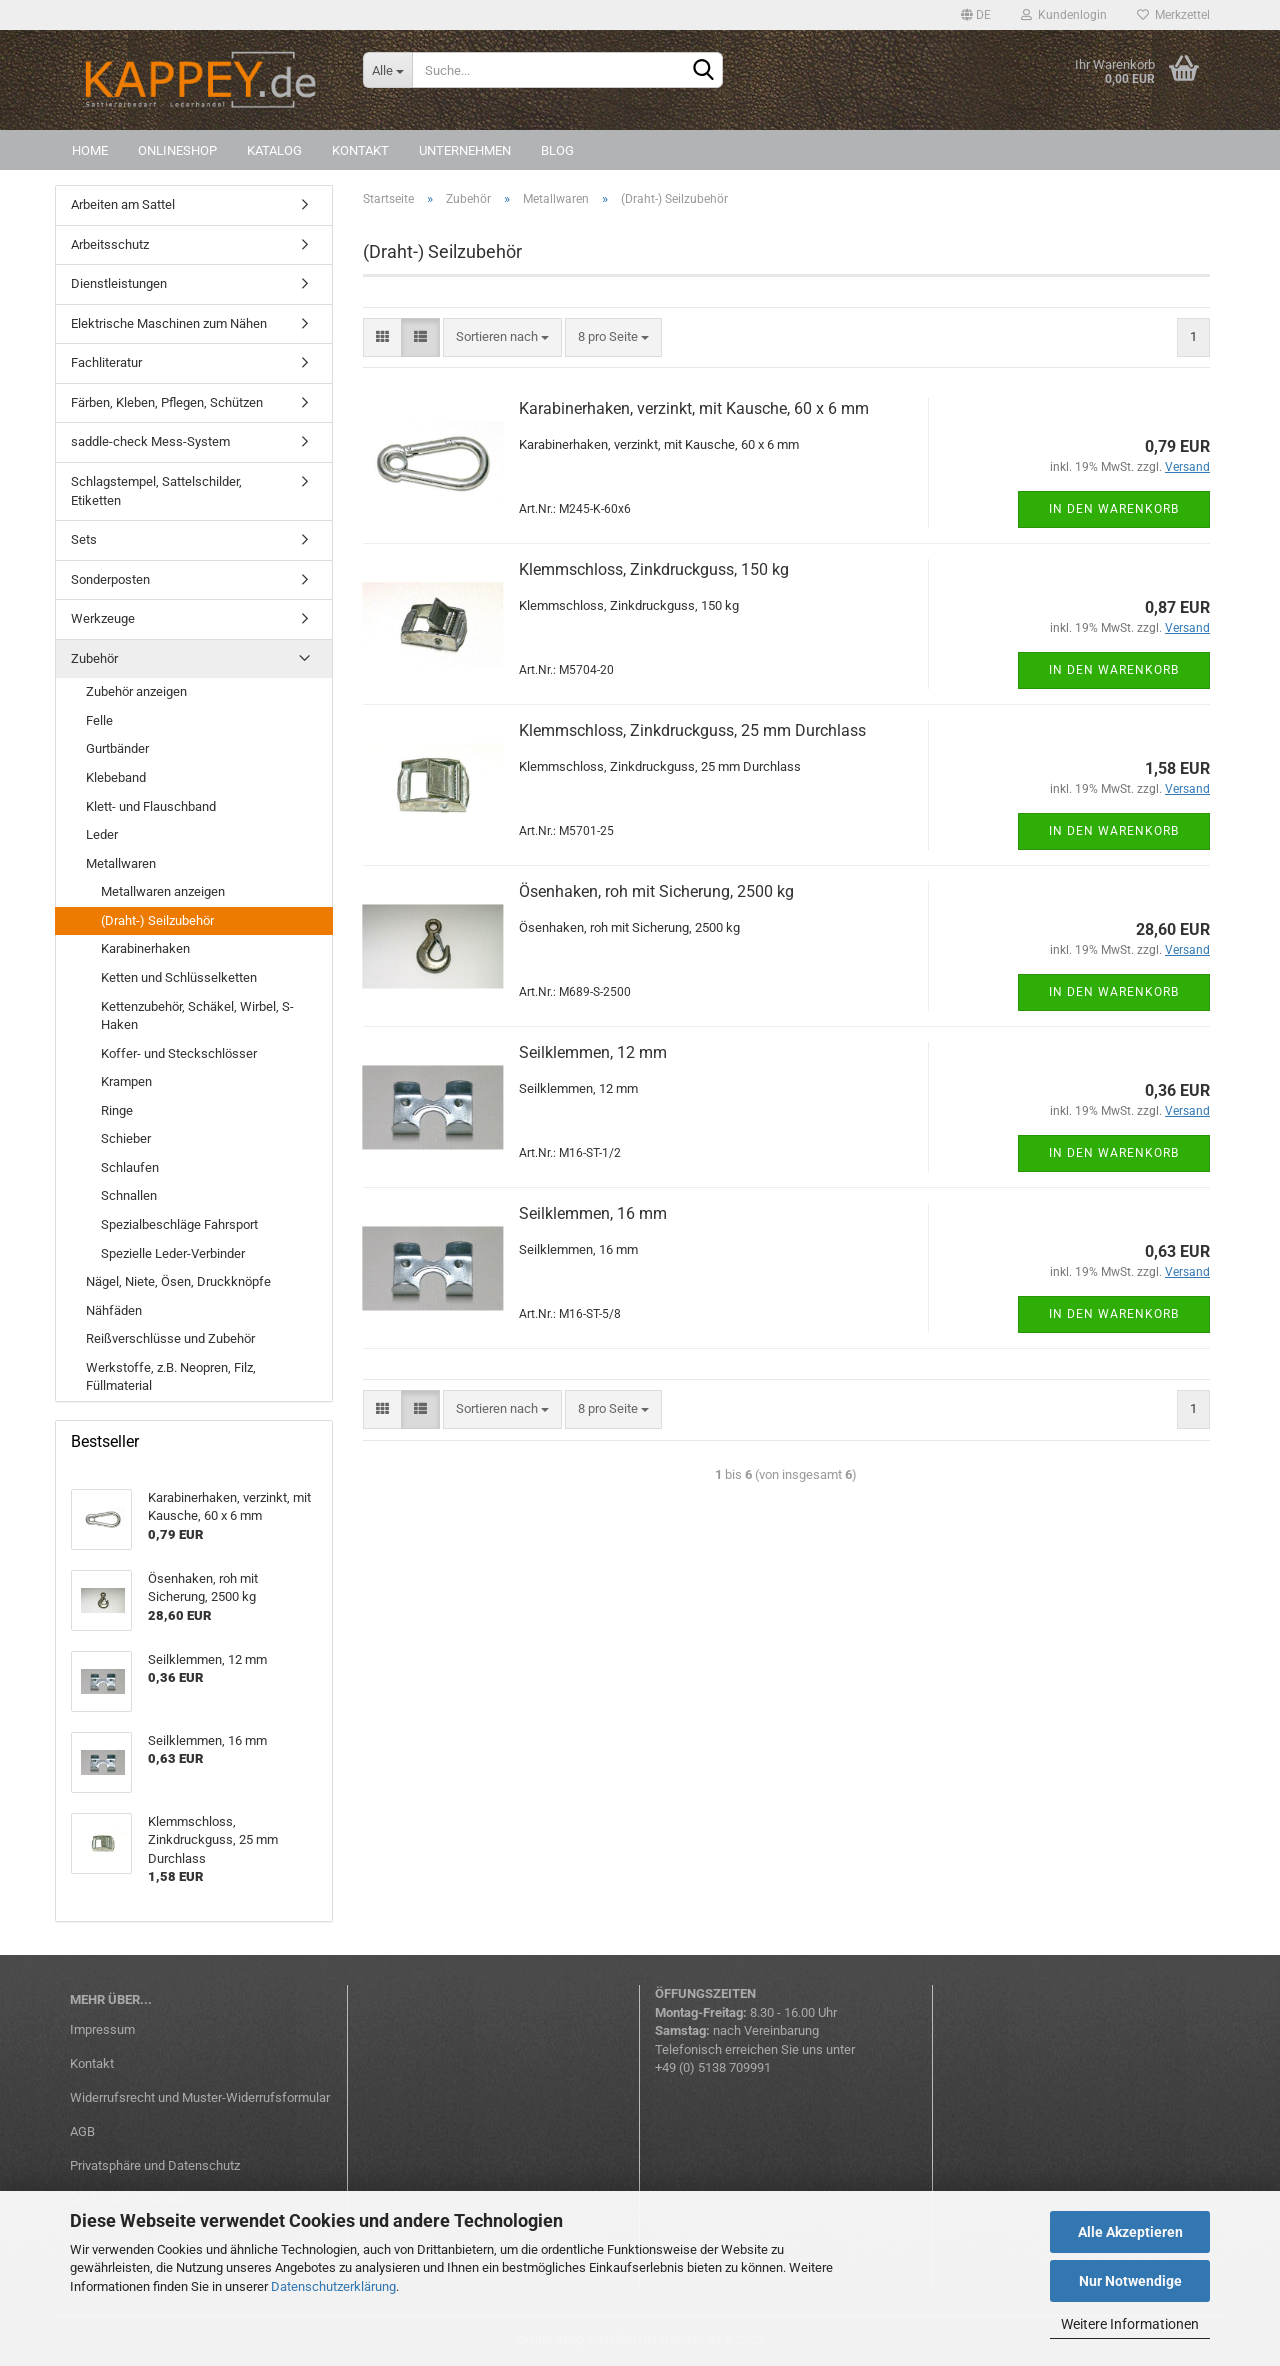  What do you see at coordinates (177, 150) in the screenshot?
I see `Onlineshop` at bounding box center [177, 150].